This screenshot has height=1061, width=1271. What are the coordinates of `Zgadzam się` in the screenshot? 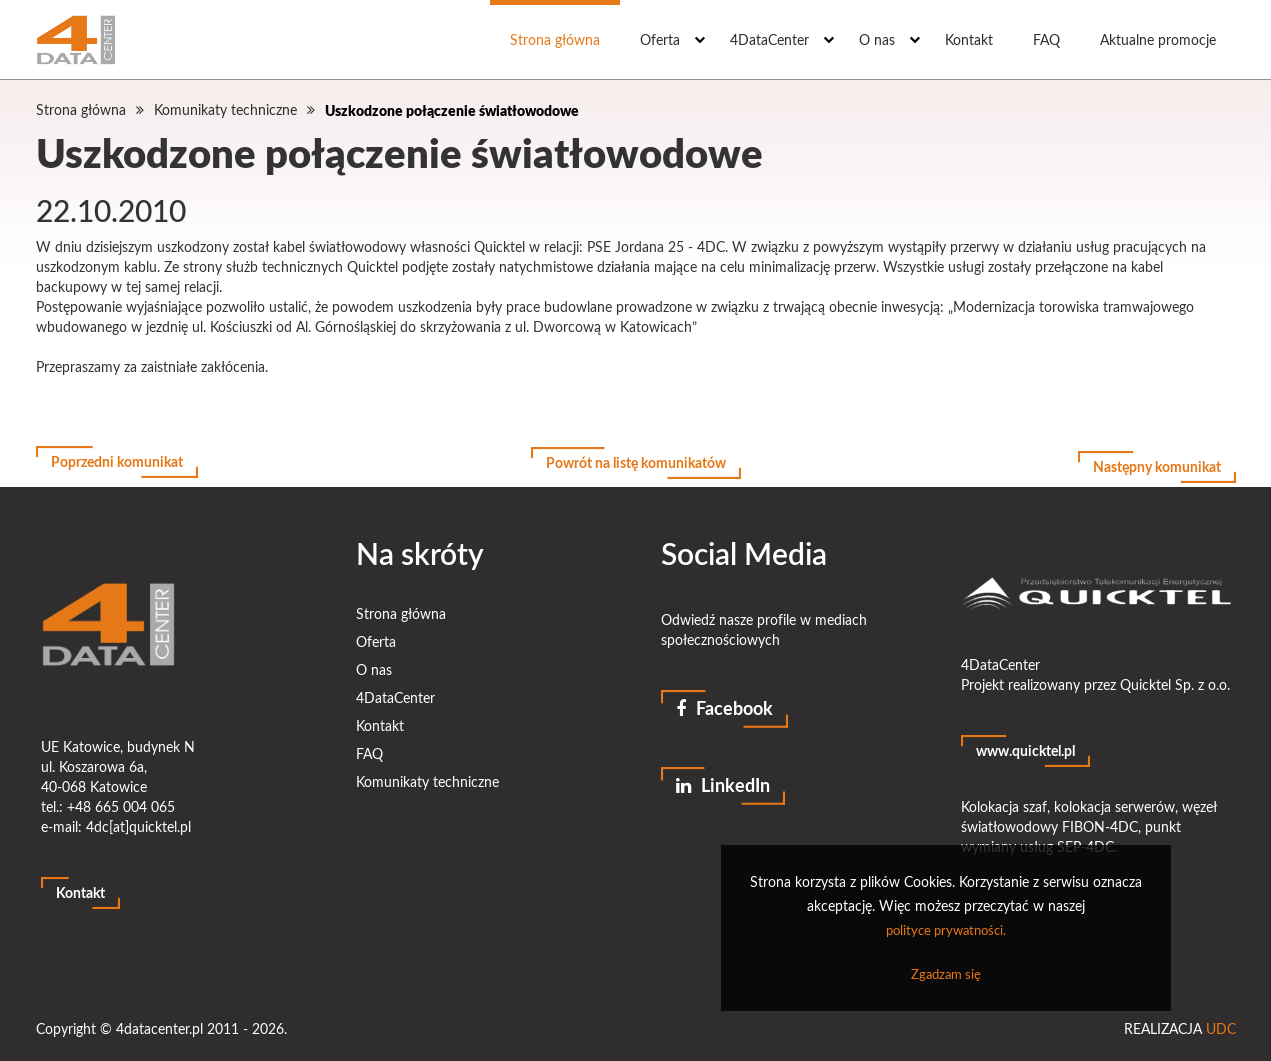 It's located at (946, 974).